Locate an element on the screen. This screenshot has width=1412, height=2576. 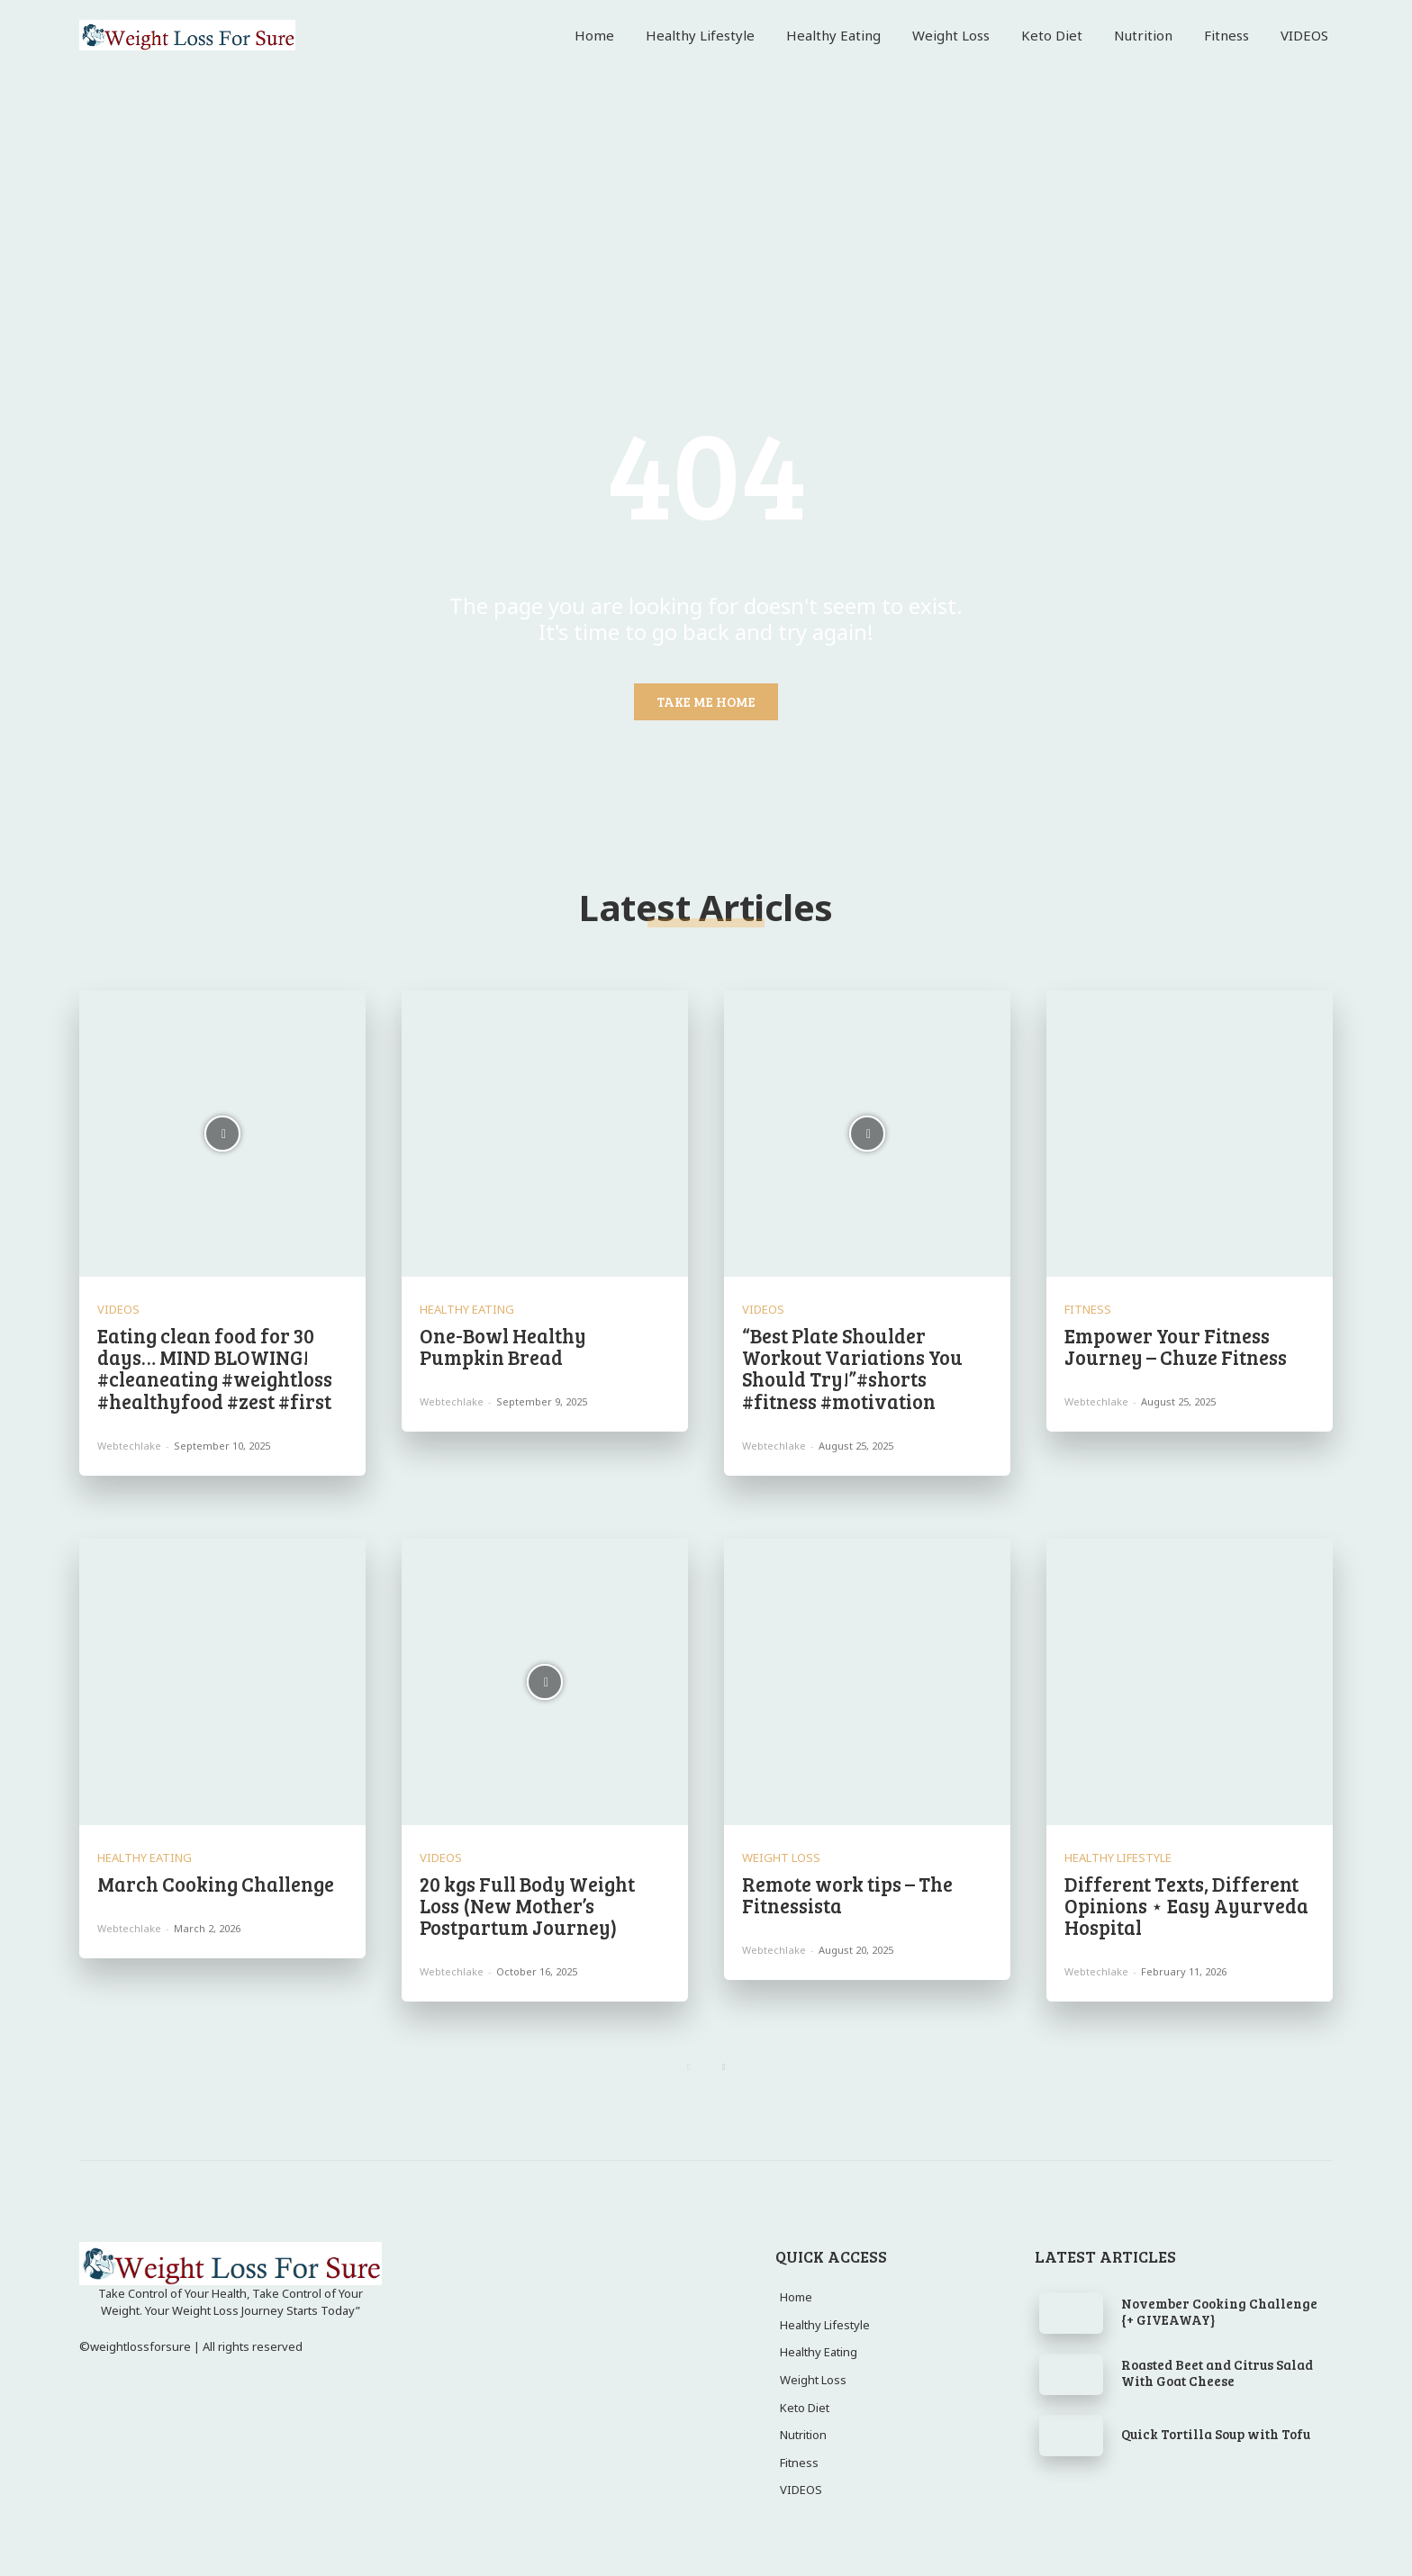
Quick Tortilla Soup with Tofu is located at coordinates (1215, 2434).